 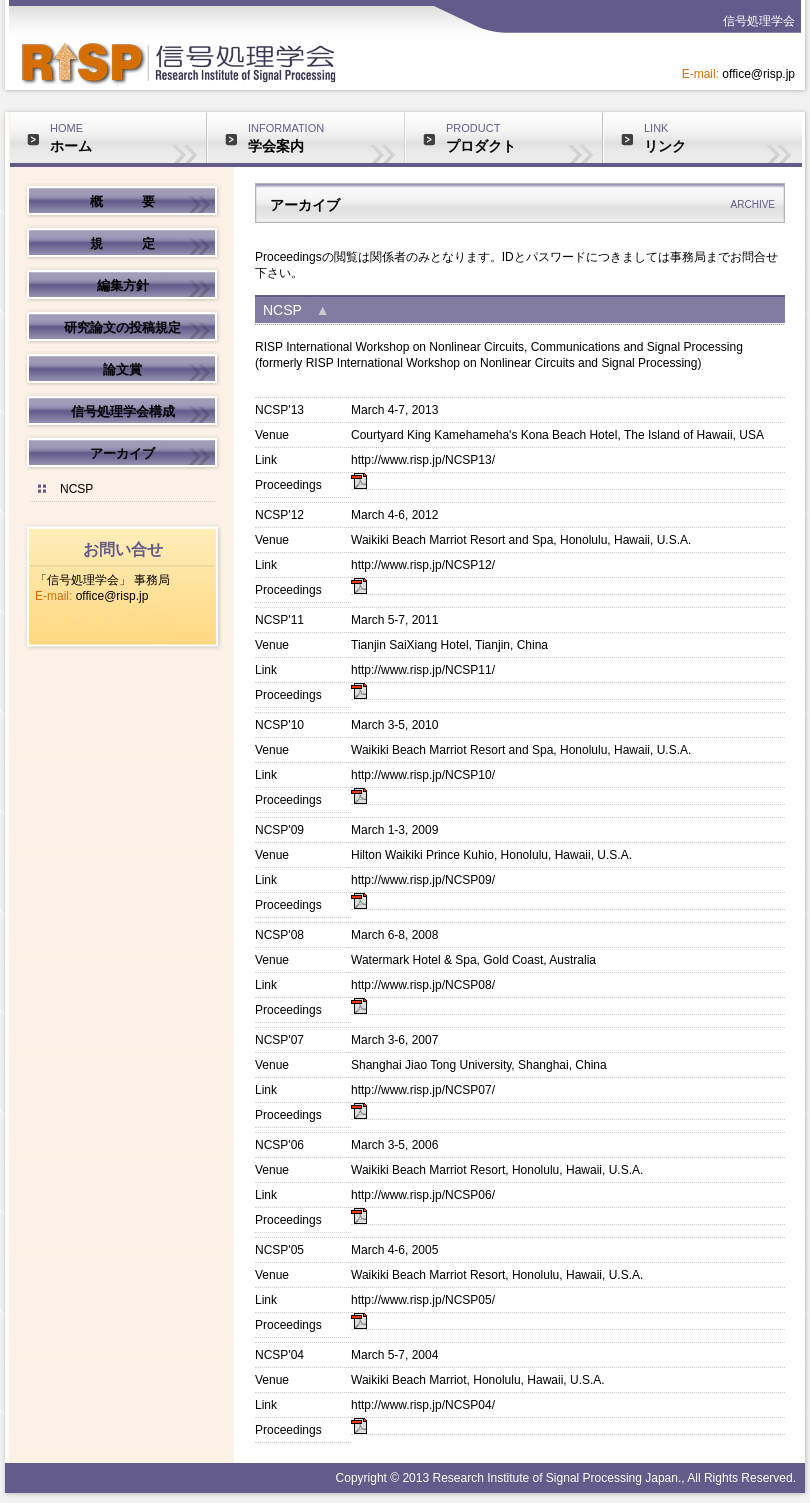 What do you see at coordinates (123, 411) in the screenshot?
I see `信号処理学会構成` at bounding box center [123, 411].